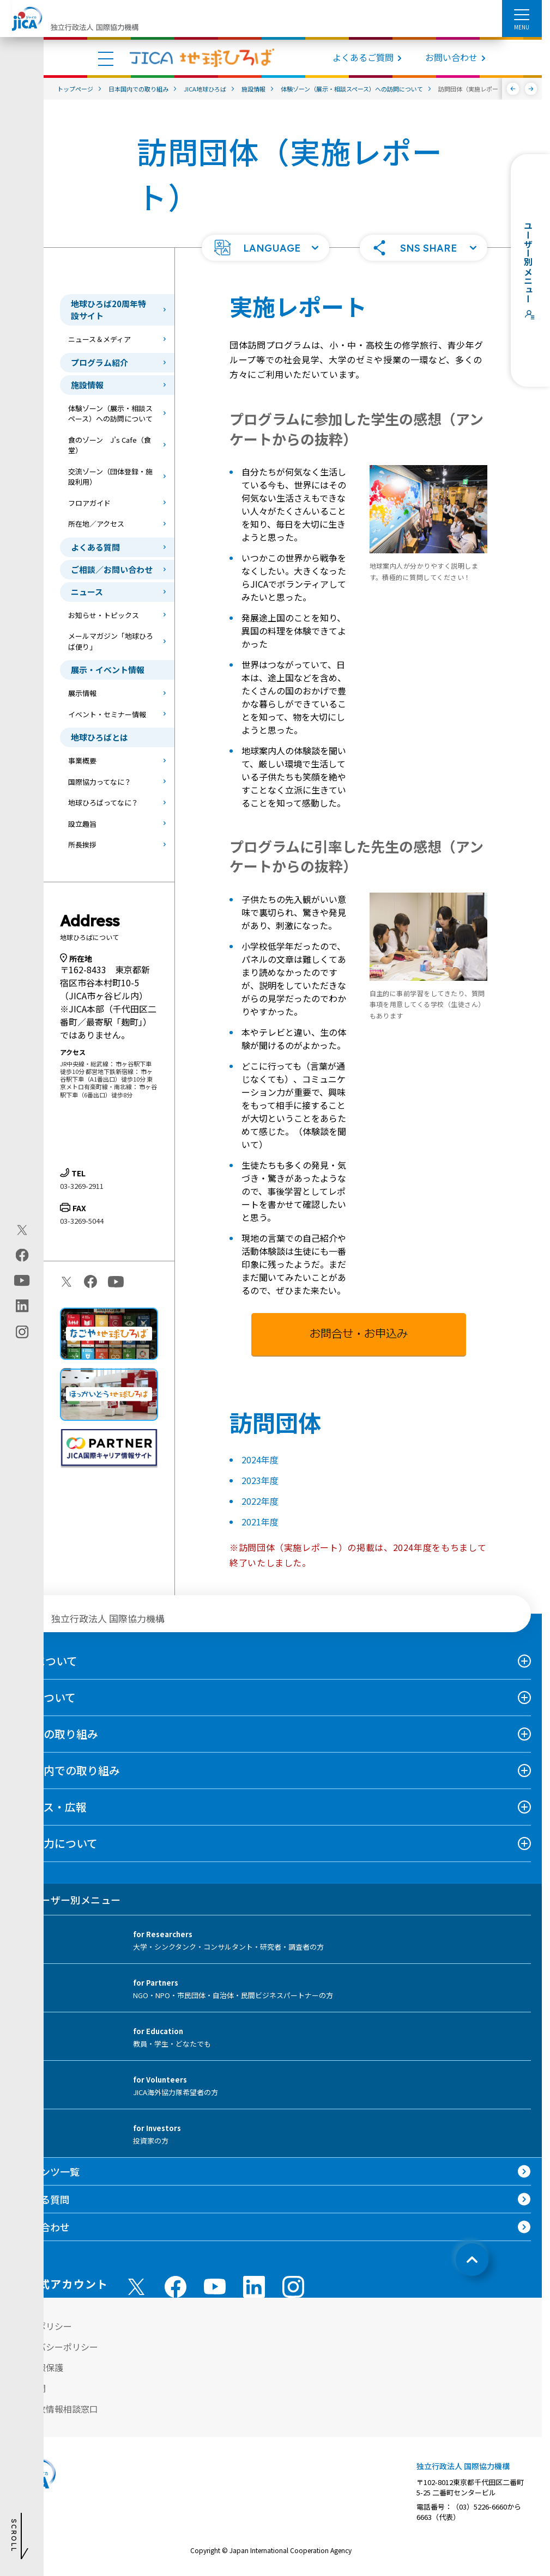 This screenshot has width=550, height=2576. Describe the element at coordinates (254, 2287) in the screenshot. I see `[linkedin （別ウィンドウで開きます)]` at that location.